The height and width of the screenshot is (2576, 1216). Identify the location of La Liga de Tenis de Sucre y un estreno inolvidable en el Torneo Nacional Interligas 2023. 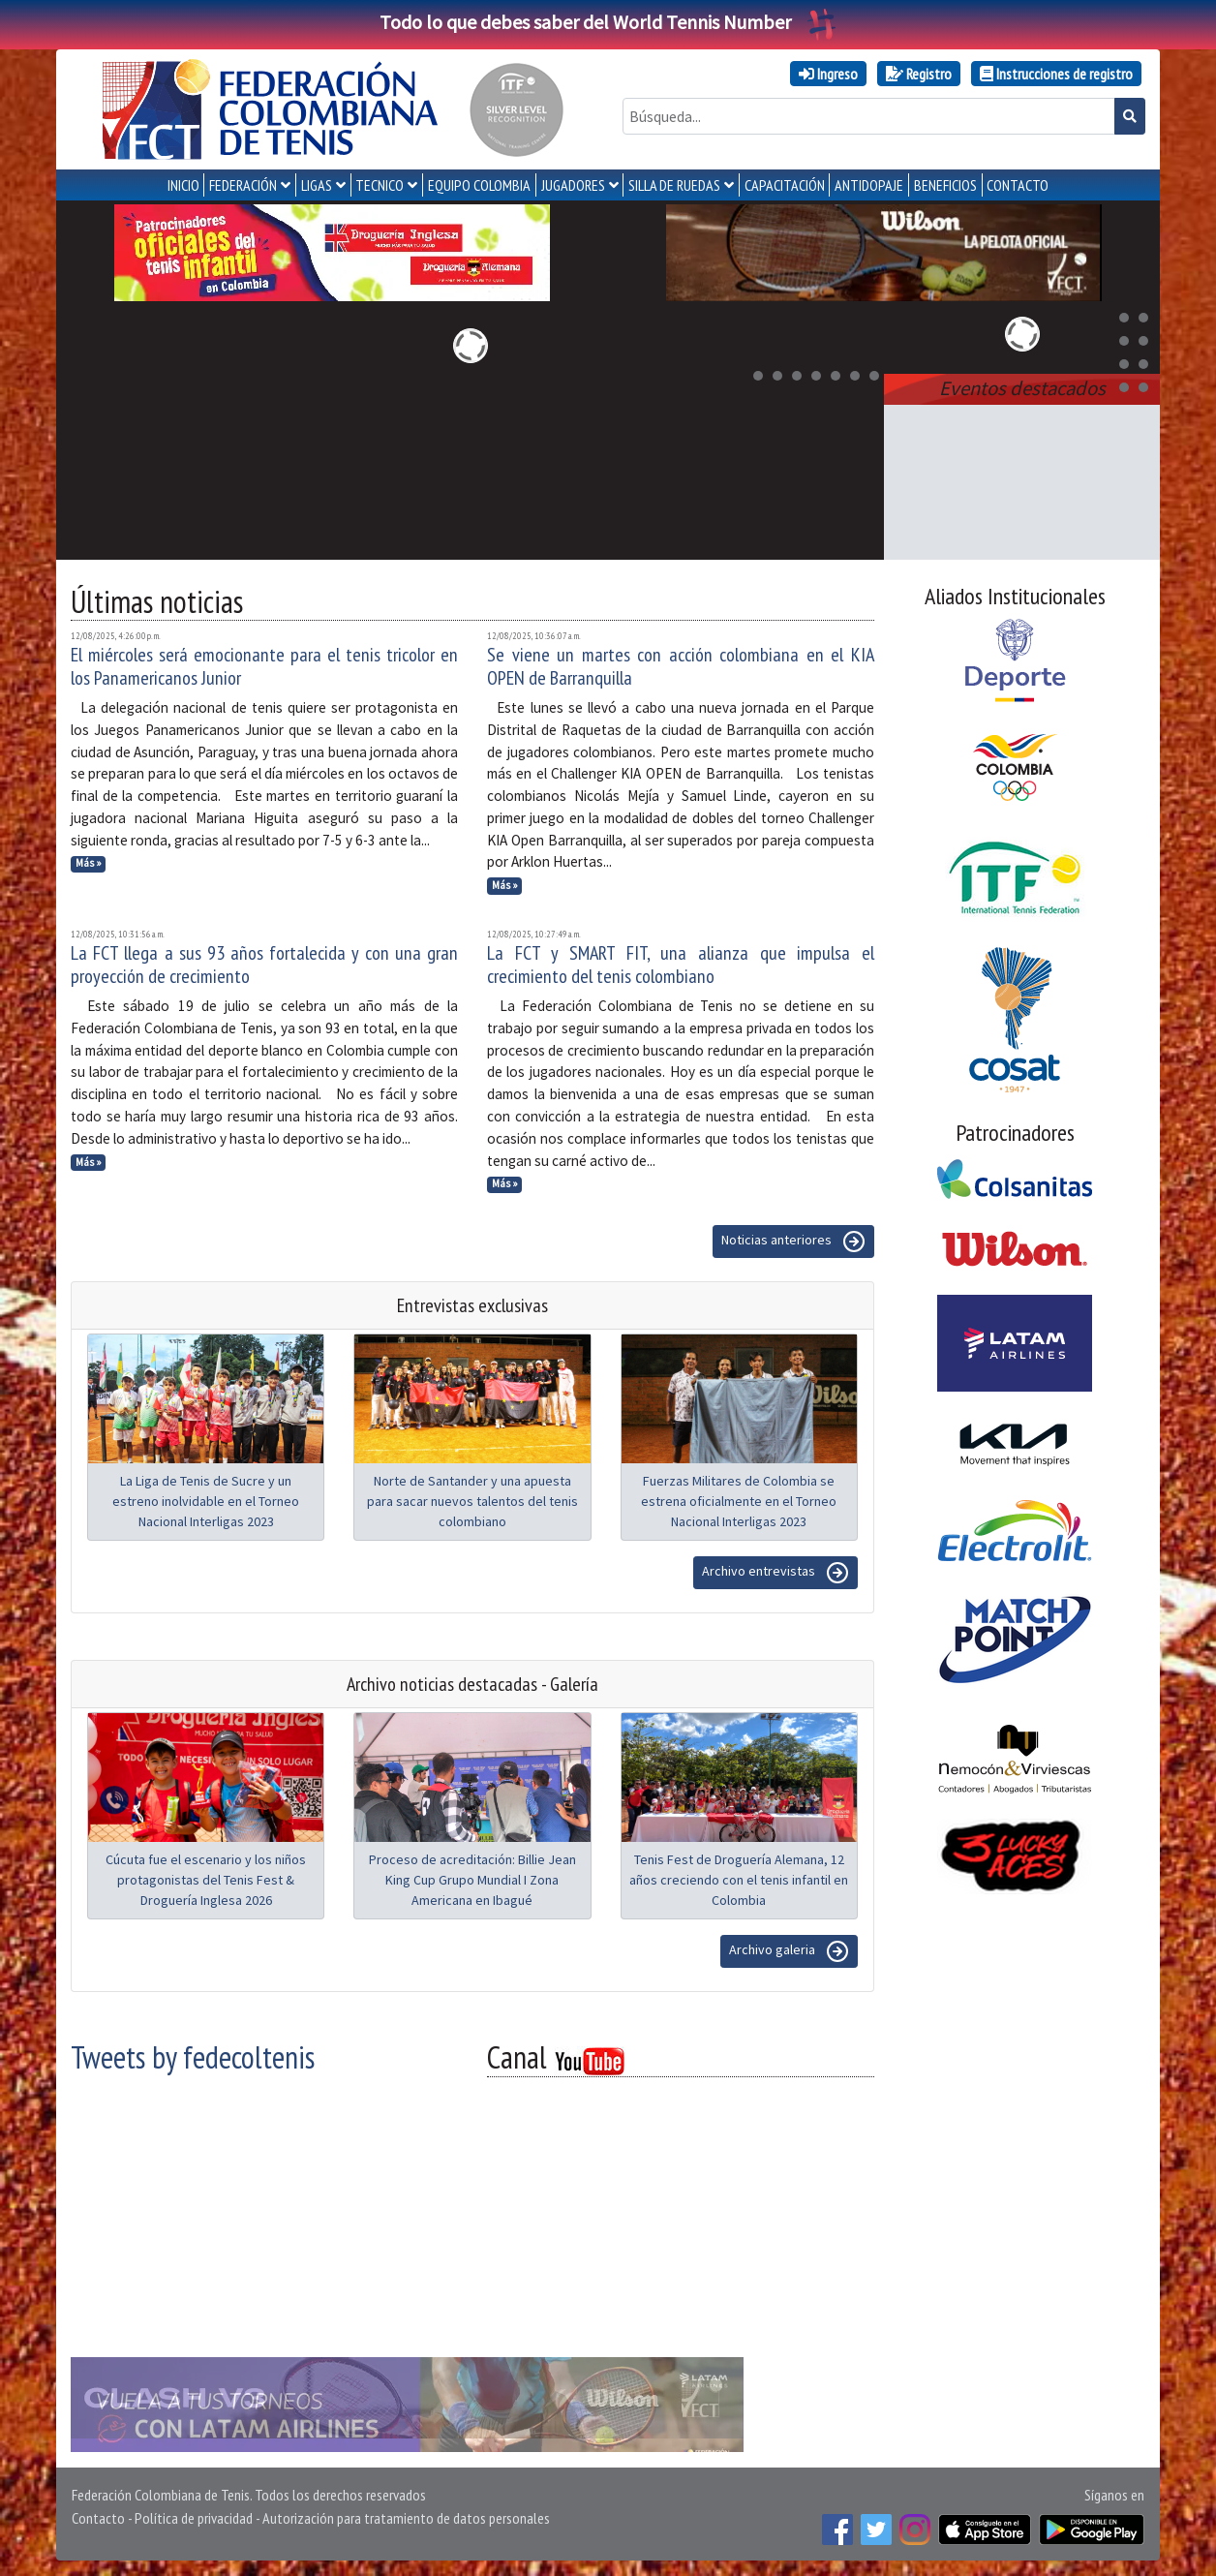
(205, 1501).